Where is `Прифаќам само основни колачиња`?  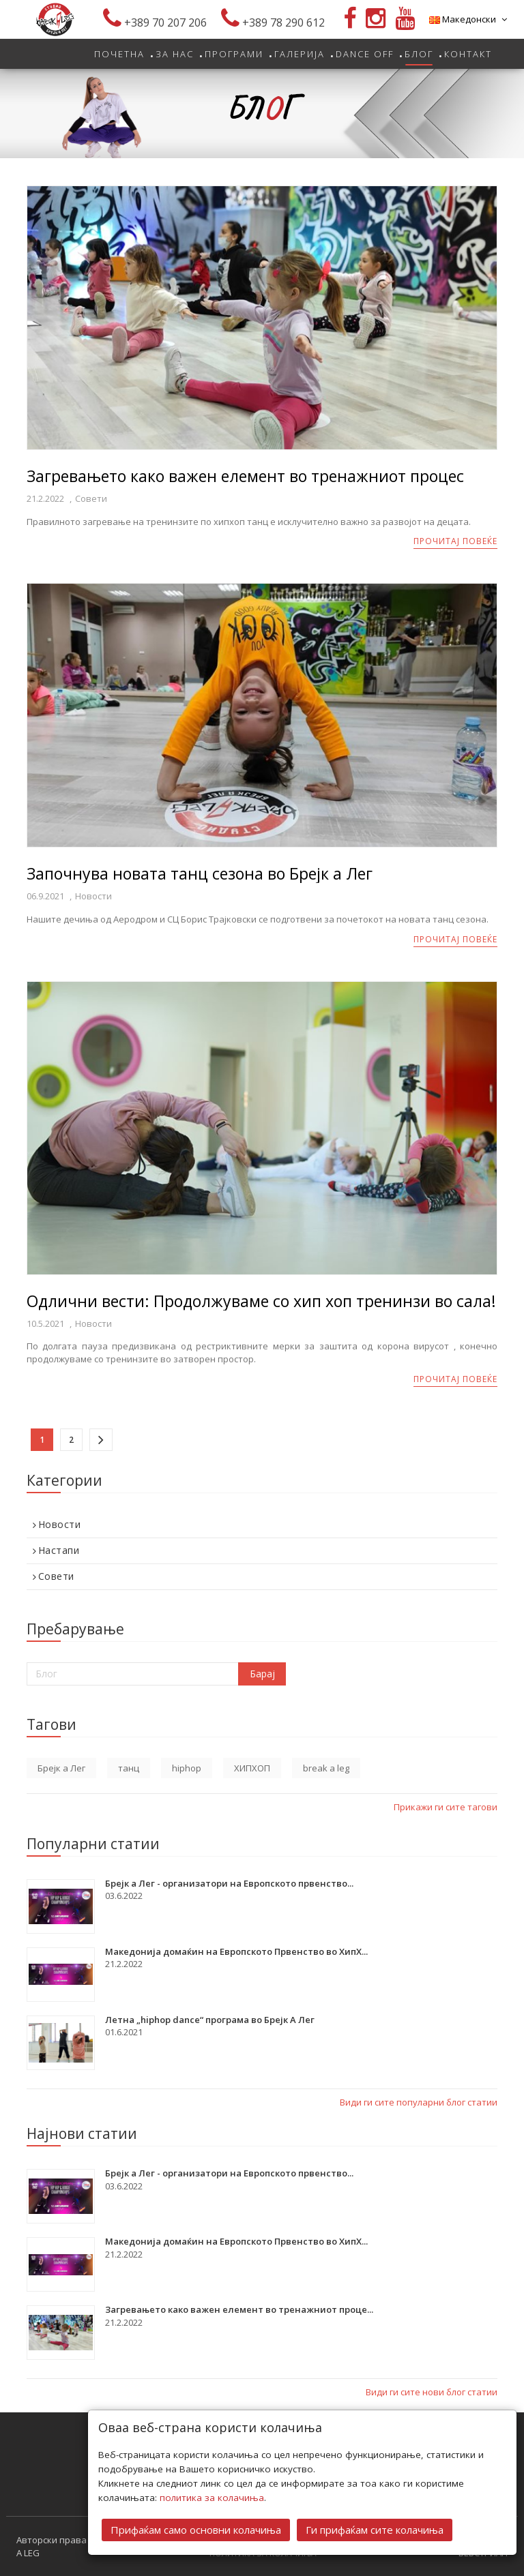
Прифаќам само основни колачиња is located at coordinates (196, 2529).